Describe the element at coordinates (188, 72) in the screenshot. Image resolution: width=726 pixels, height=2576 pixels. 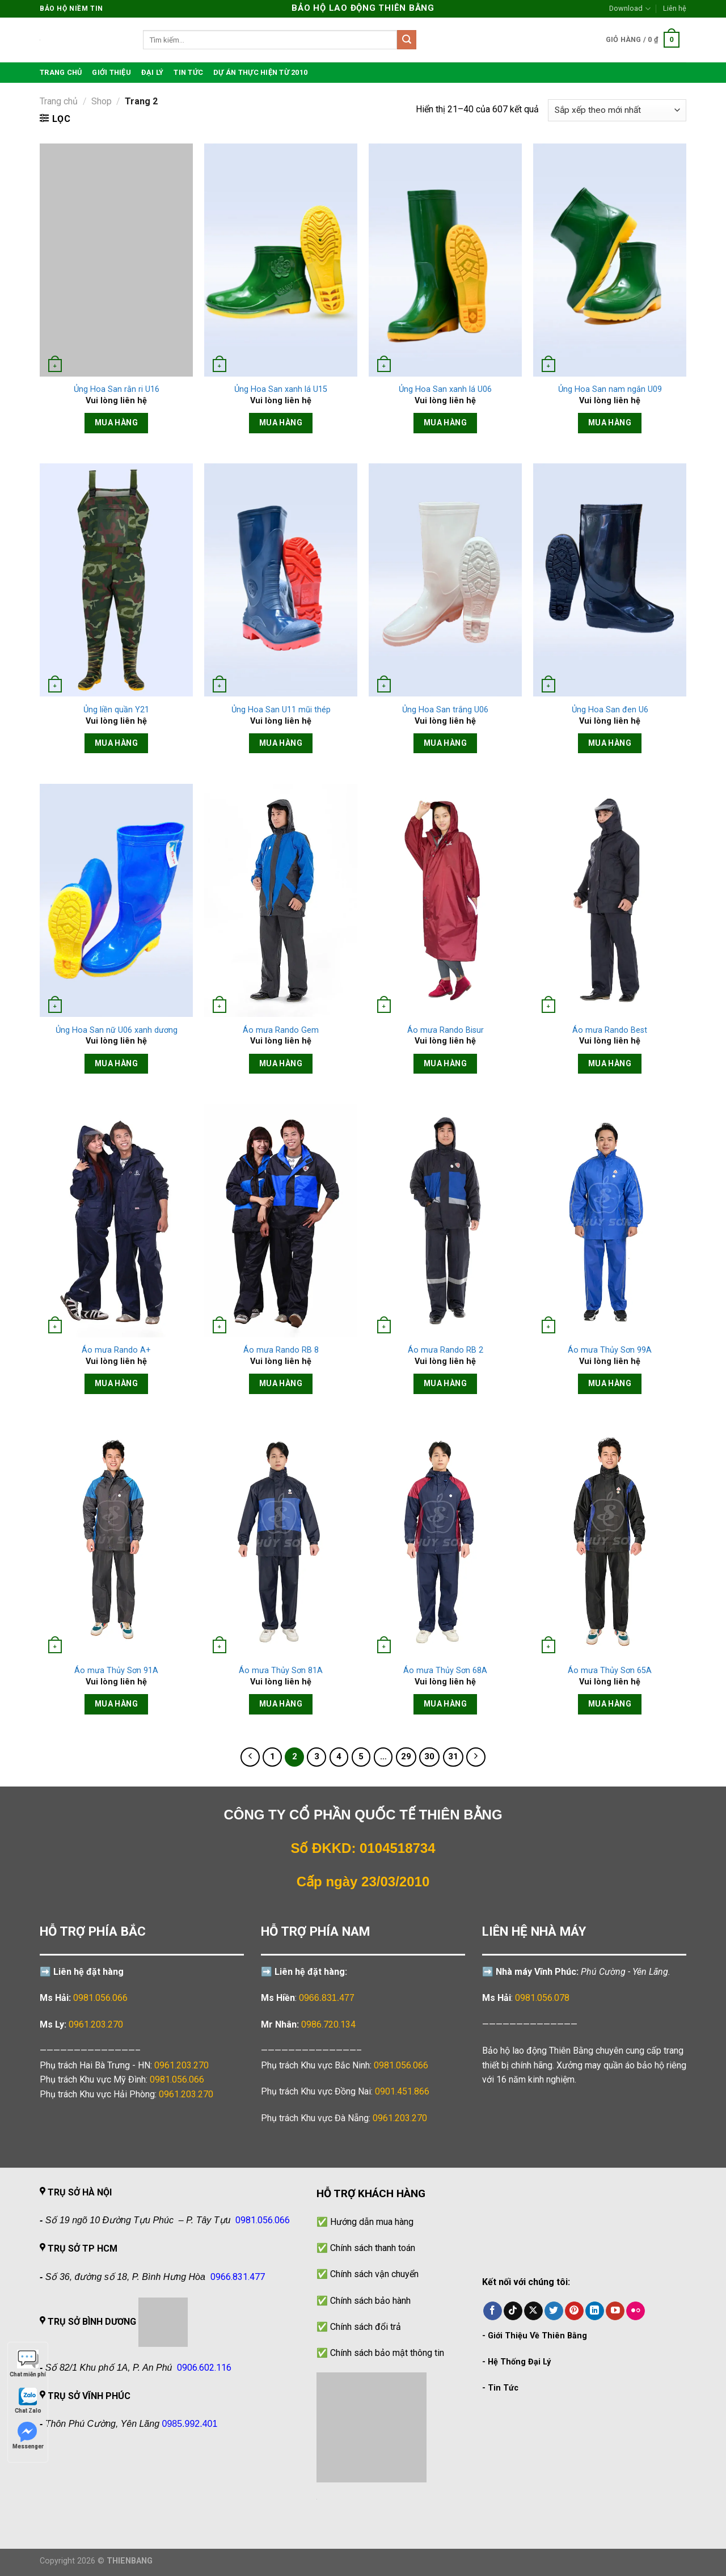
I see `Tin tức` at that location.